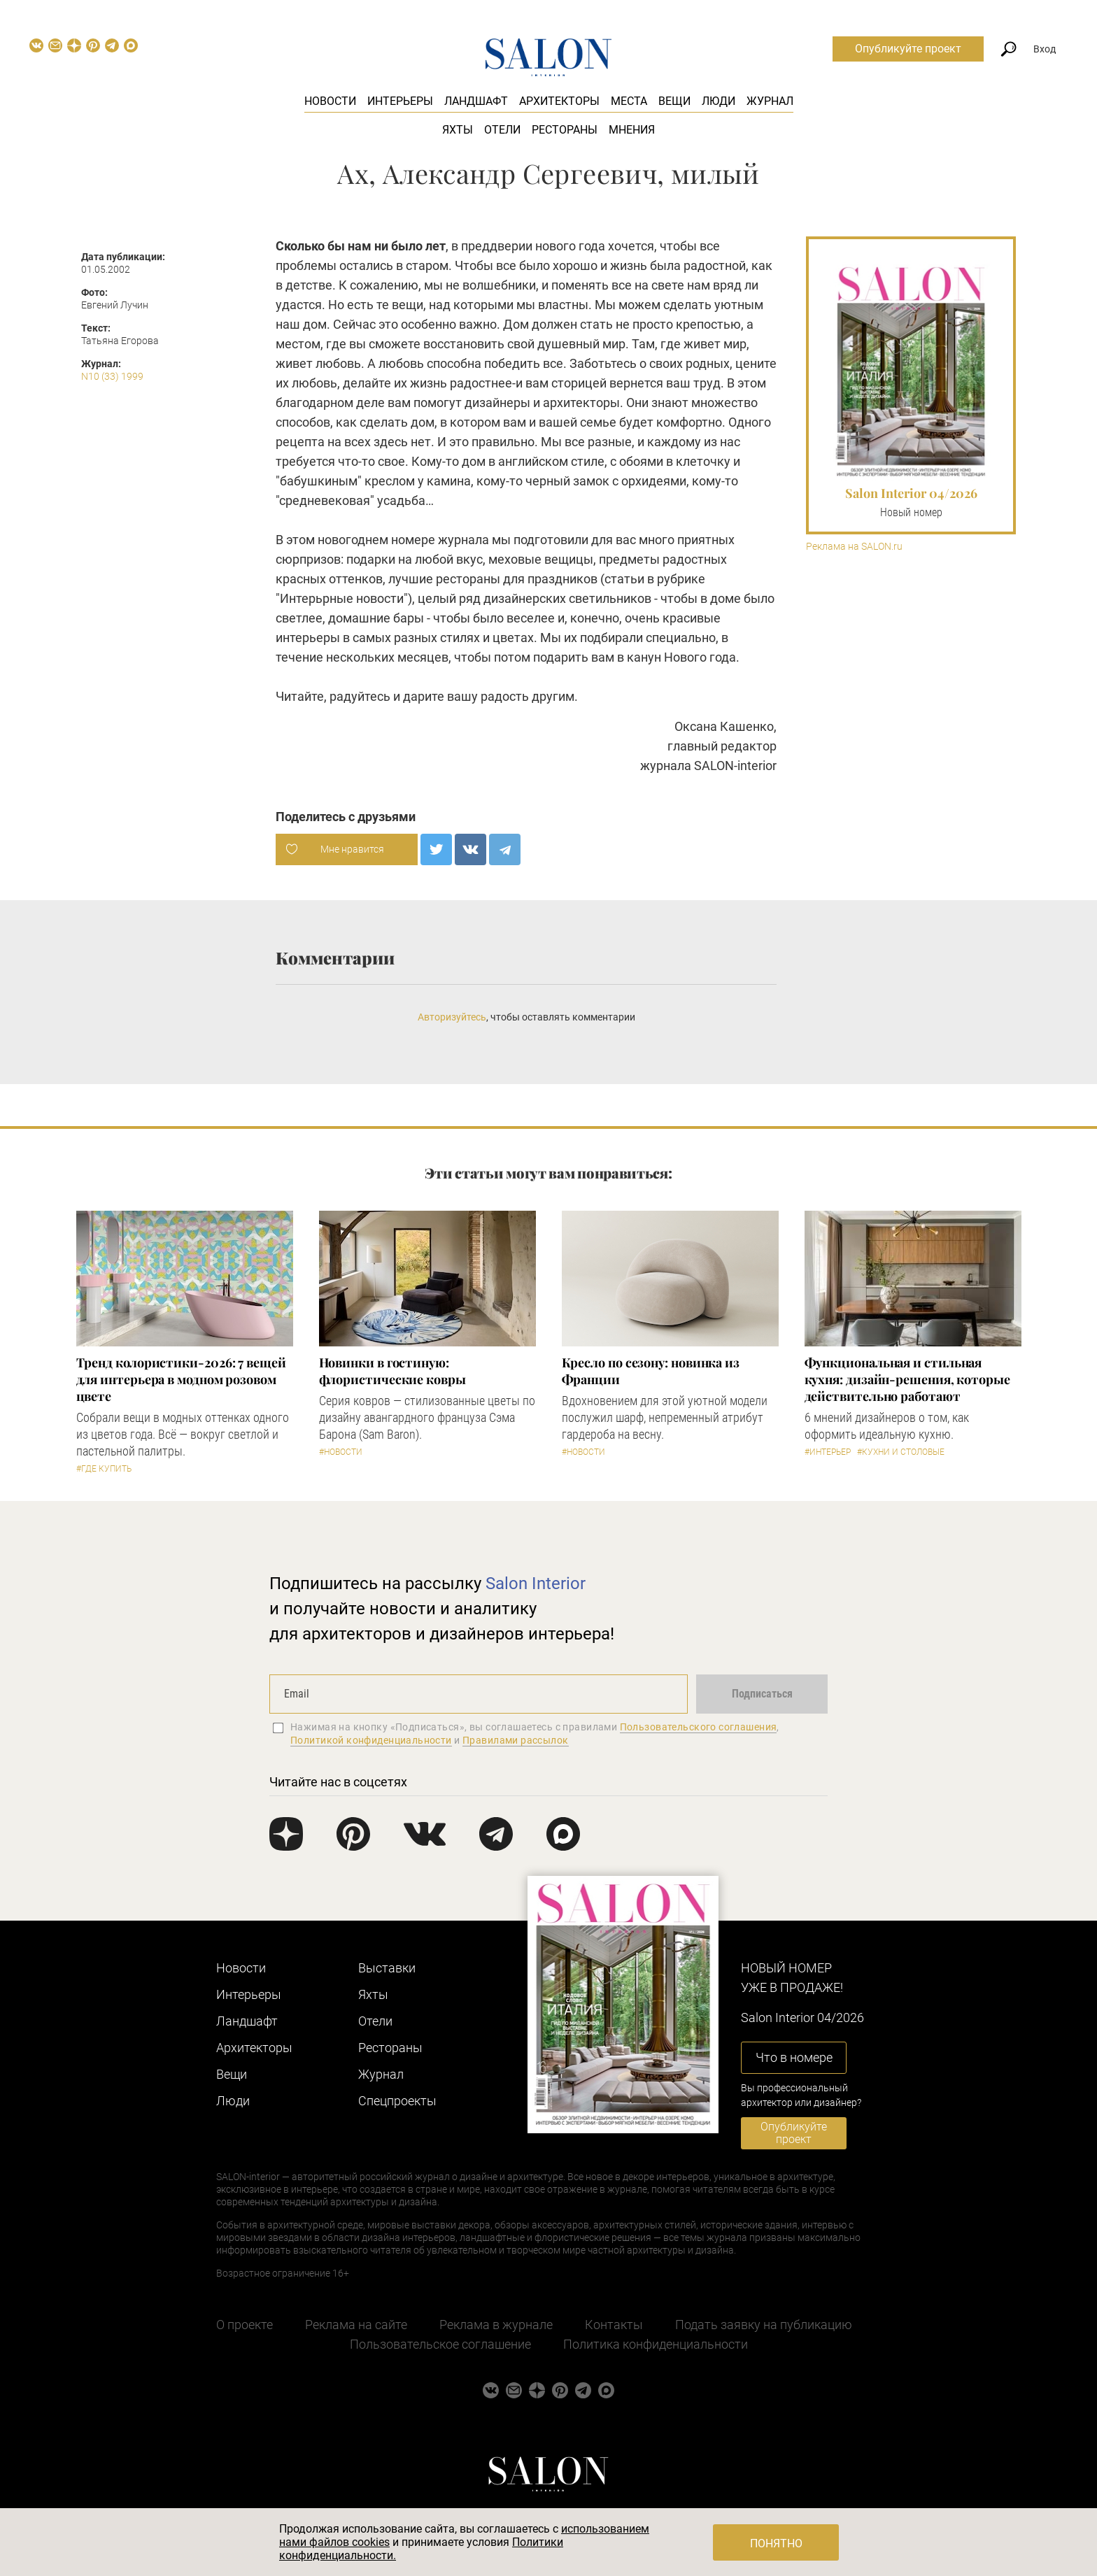  Describe the element at coordinates (476, 101) in the screenshot. I see `Ландшафт` at that location.